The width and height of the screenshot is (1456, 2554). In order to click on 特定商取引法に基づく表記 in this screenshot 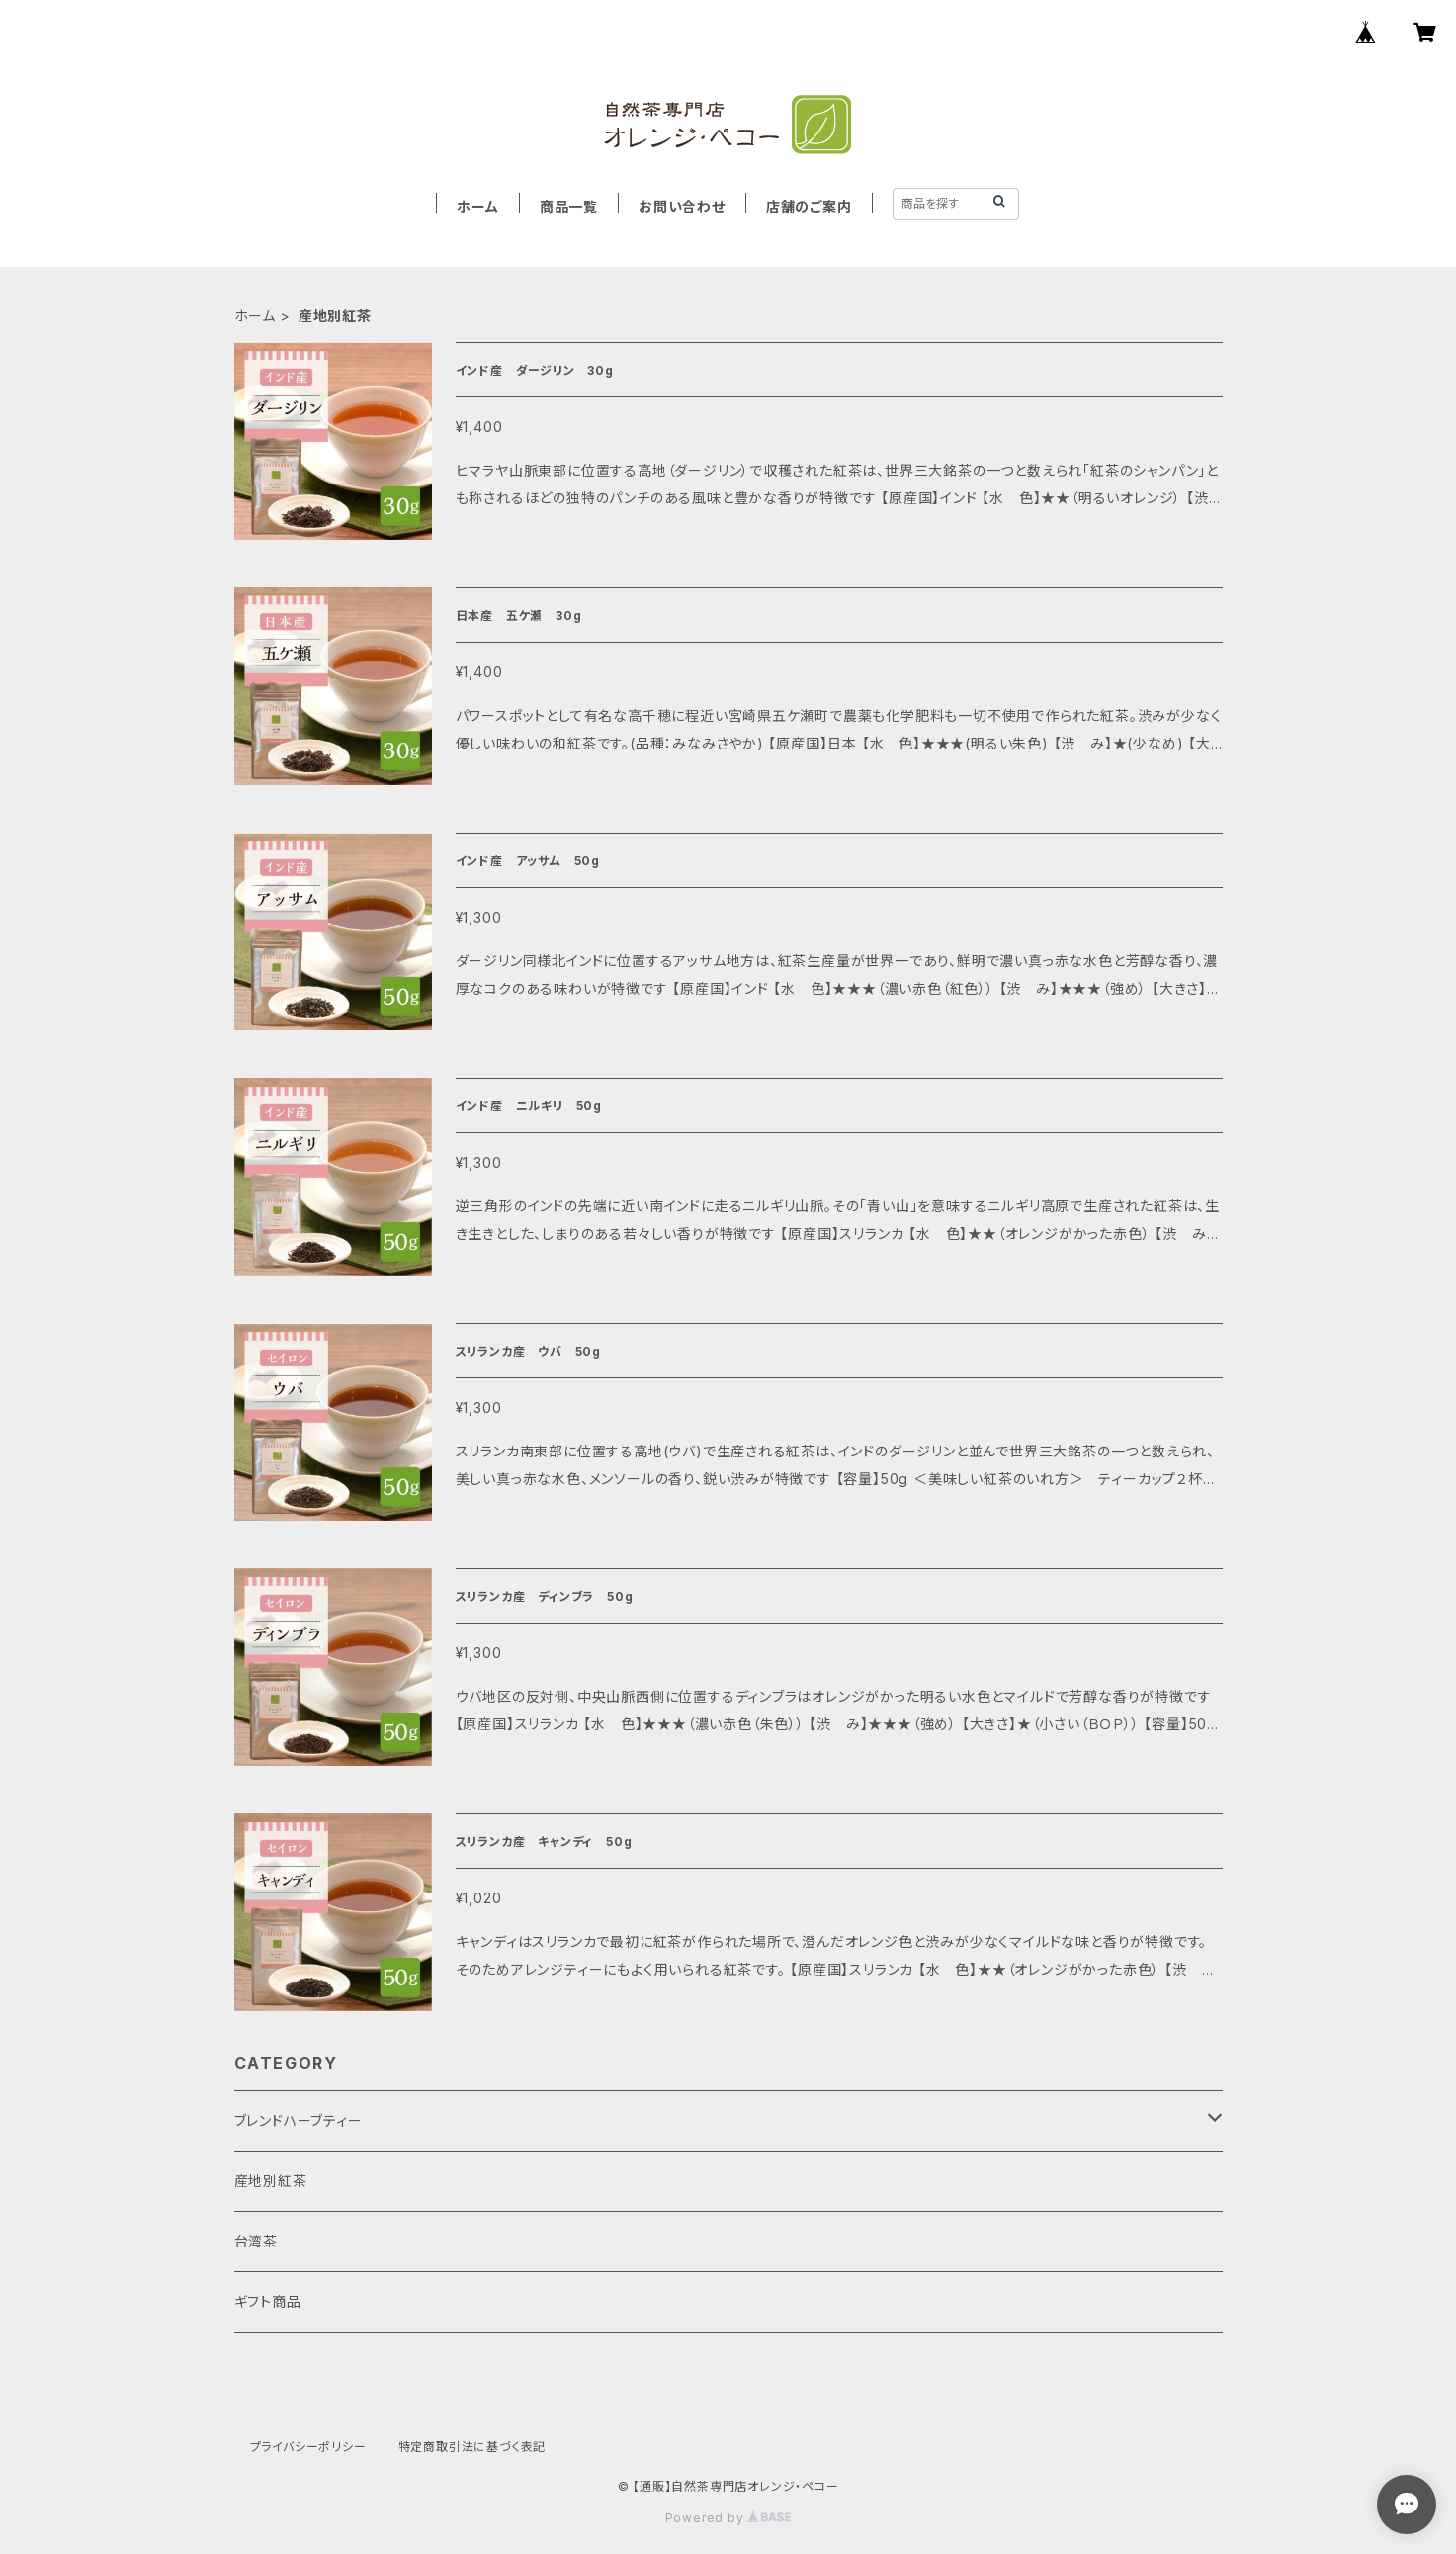, I will do `click(472, 2446)`.